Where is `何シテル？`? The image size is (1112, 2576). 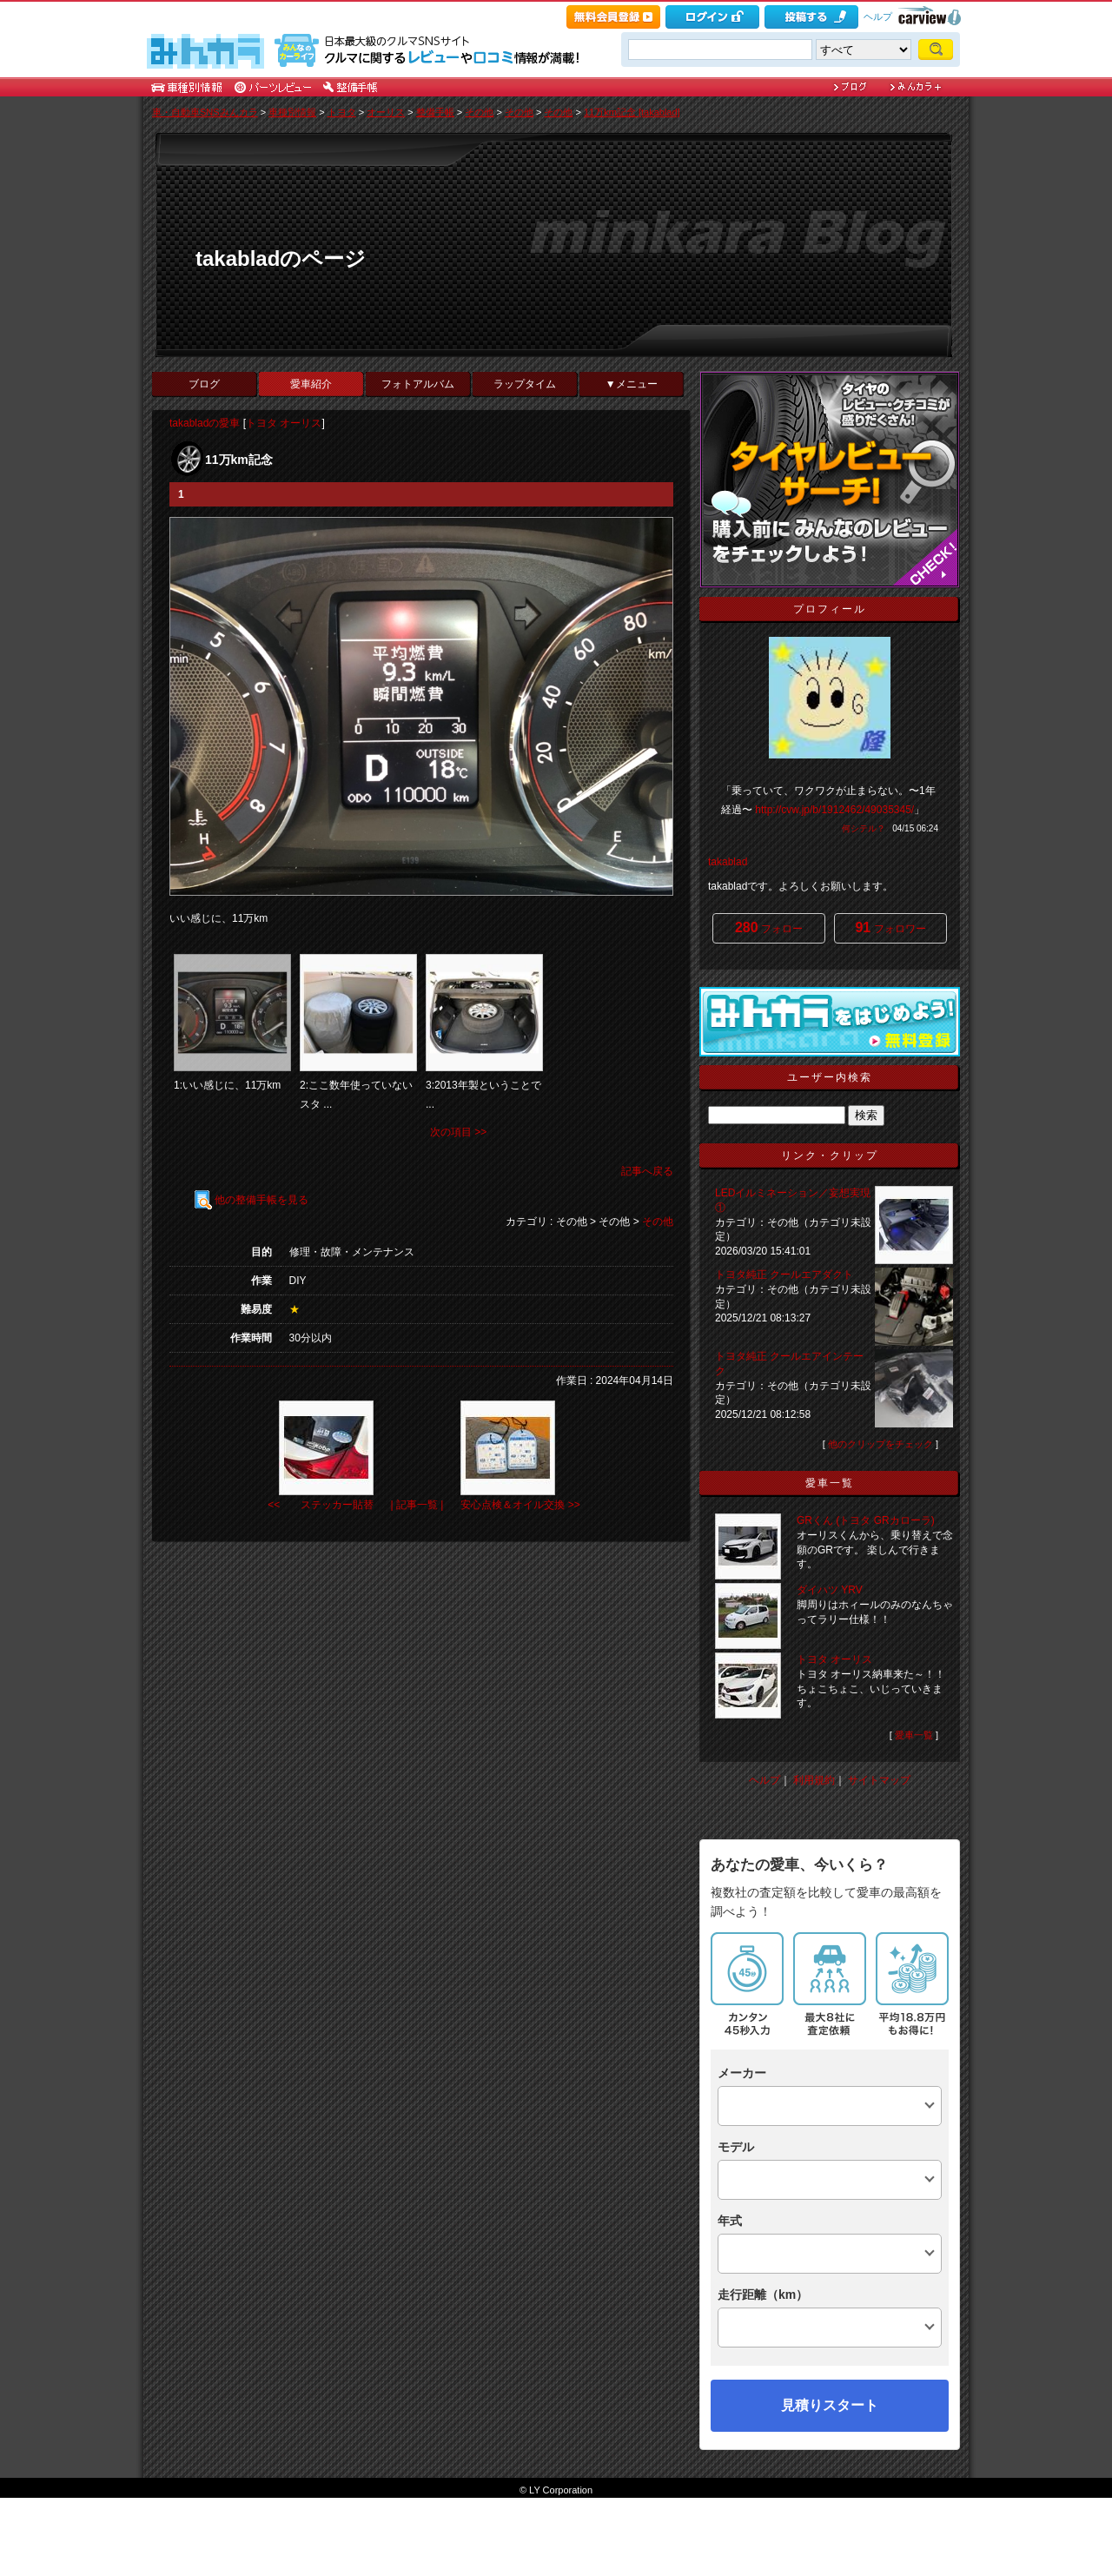
何シテル？ is located at coordinates (863, 828).